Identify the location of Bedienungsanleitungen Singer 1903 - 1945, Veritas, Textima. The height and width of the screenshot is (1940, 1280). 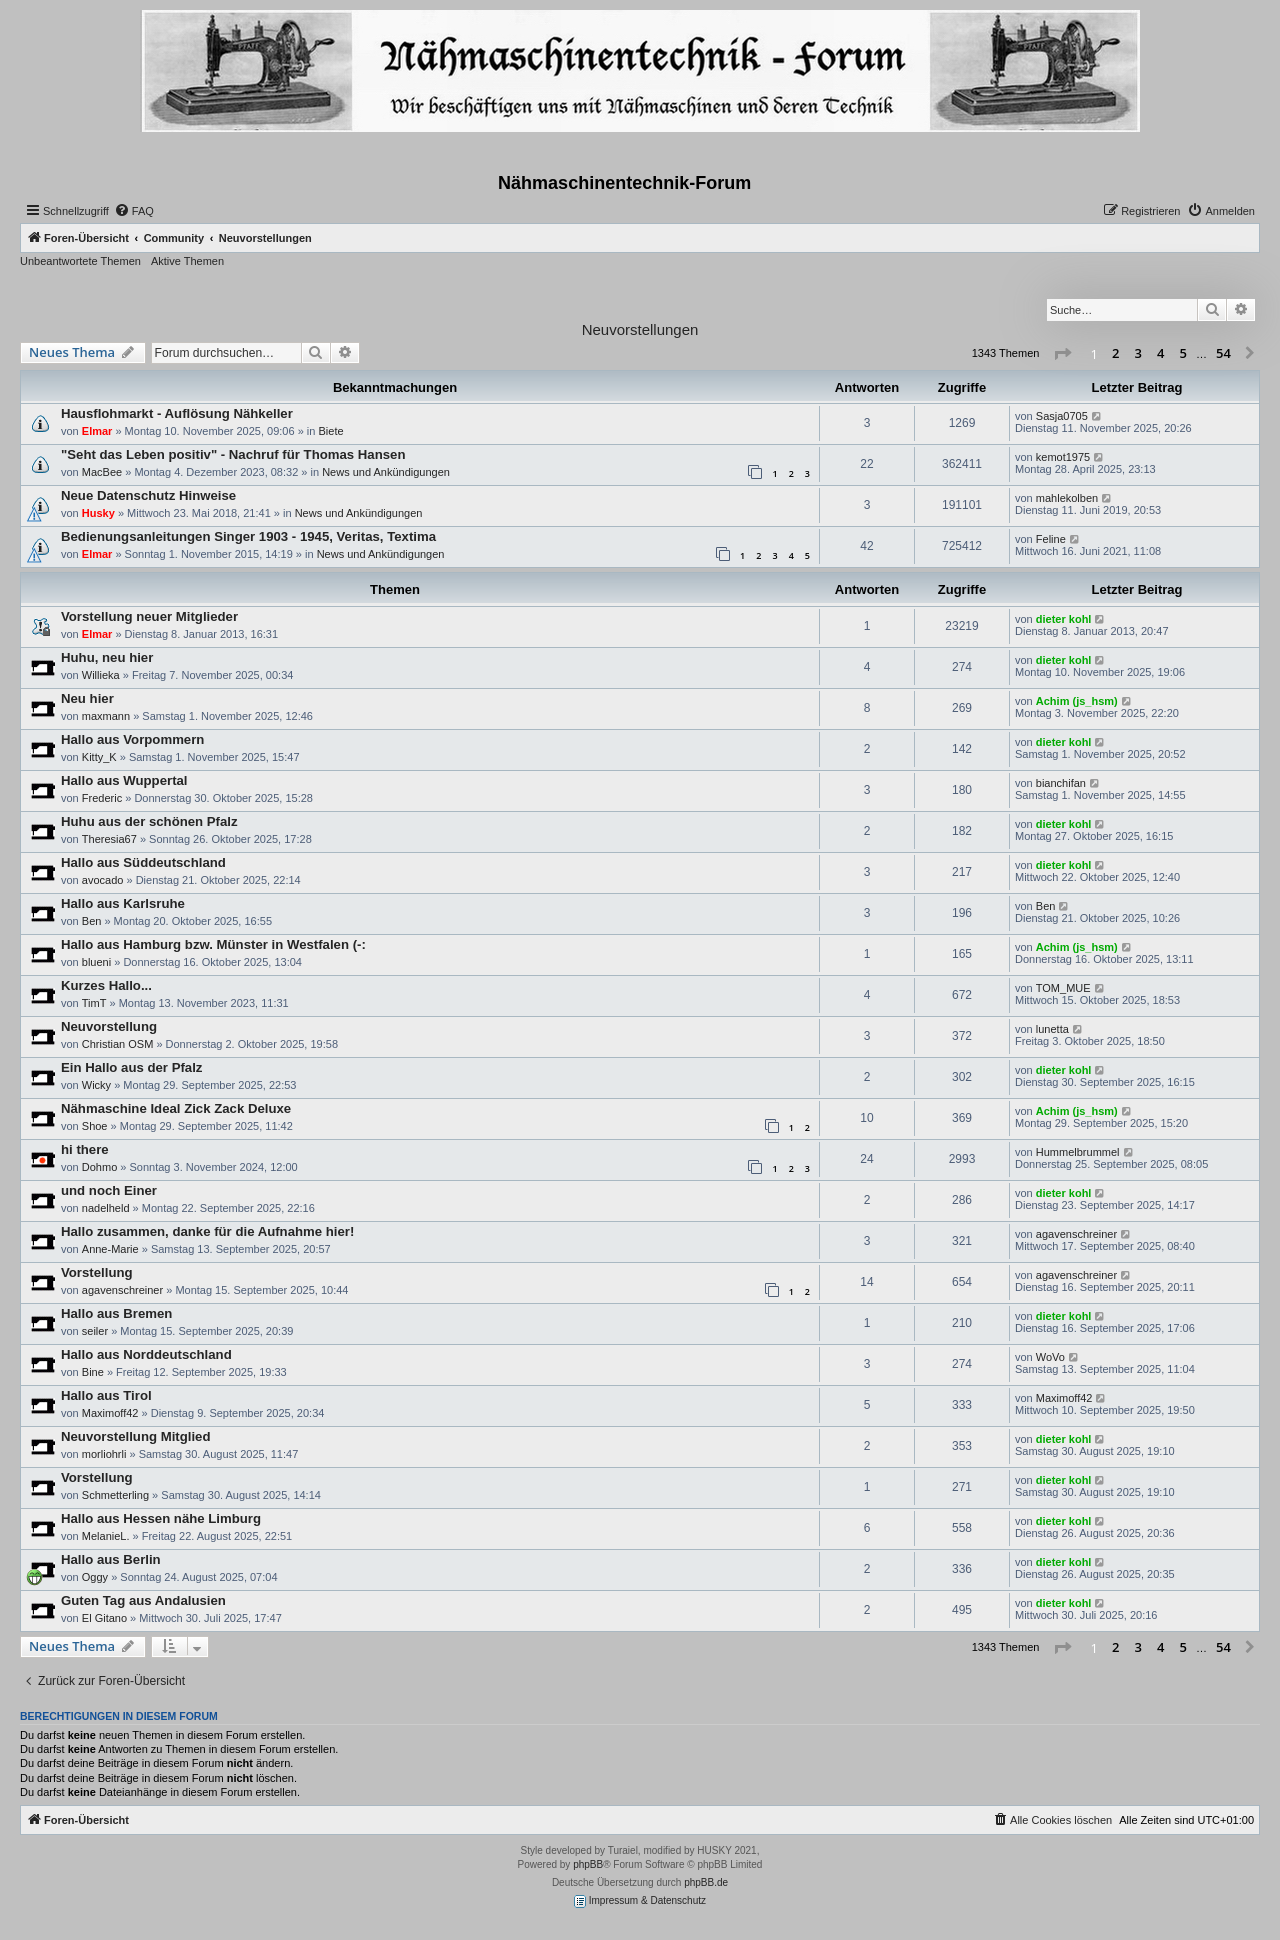
(248, 536).